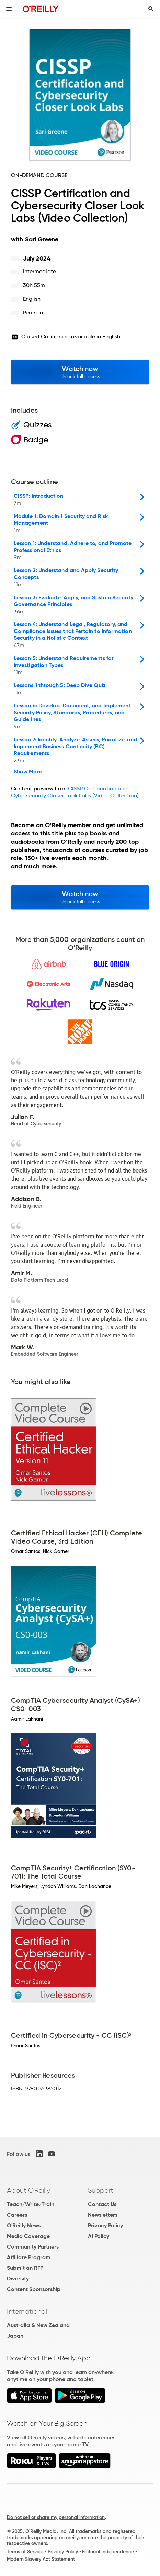  What do you see at coordinates (25, 2552) in the screenshot?
I see `Terms of Service` at bounding box center [25, 2552].